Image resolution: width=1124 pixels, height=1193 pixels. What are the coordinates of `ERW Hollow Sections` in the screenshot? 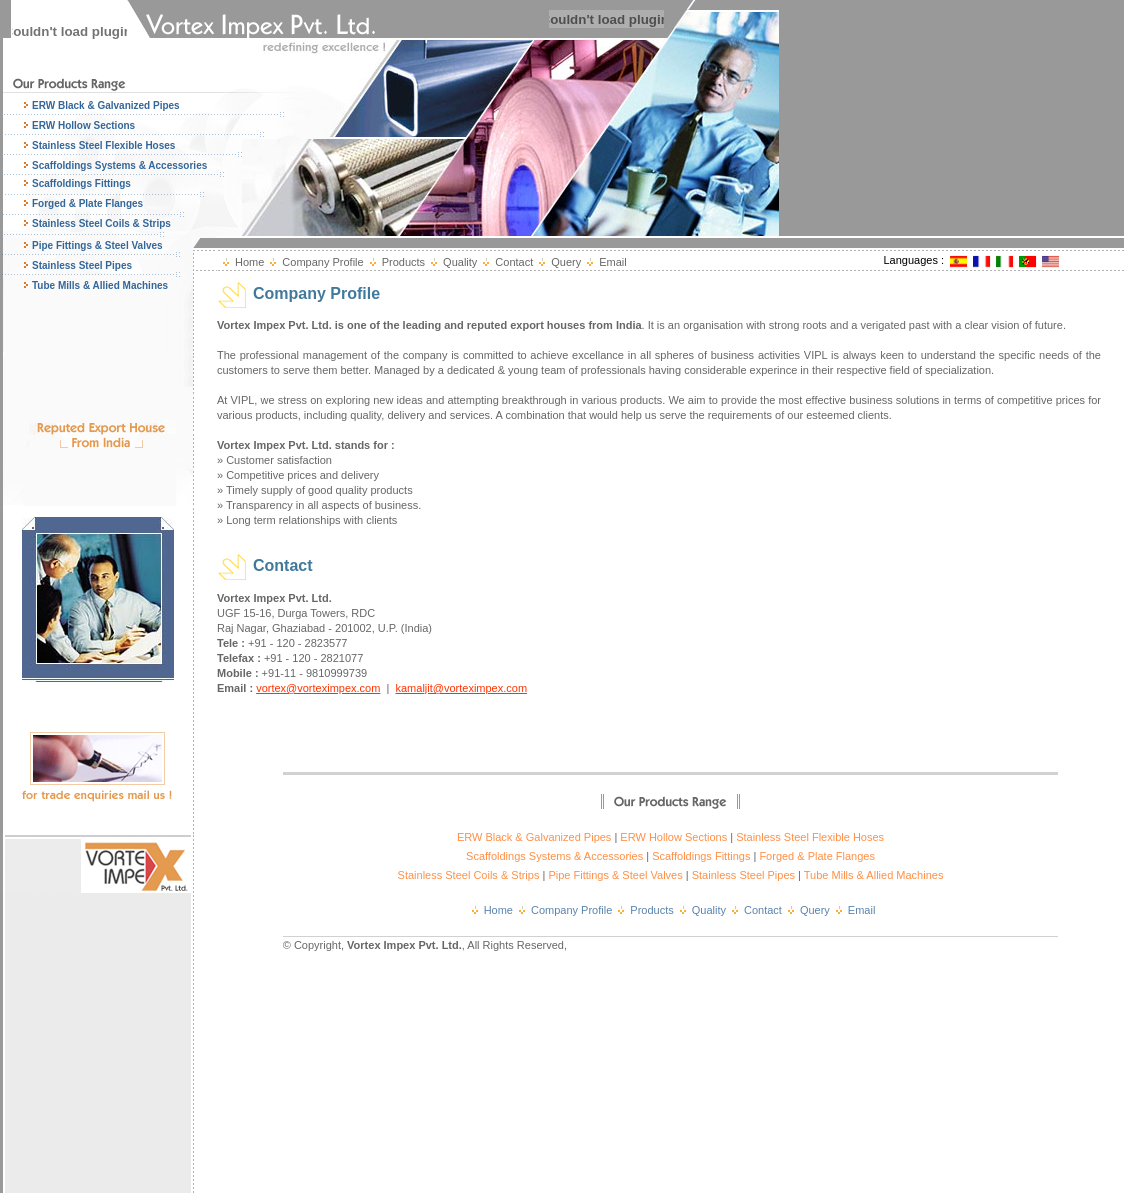 It's located at (83, 125).